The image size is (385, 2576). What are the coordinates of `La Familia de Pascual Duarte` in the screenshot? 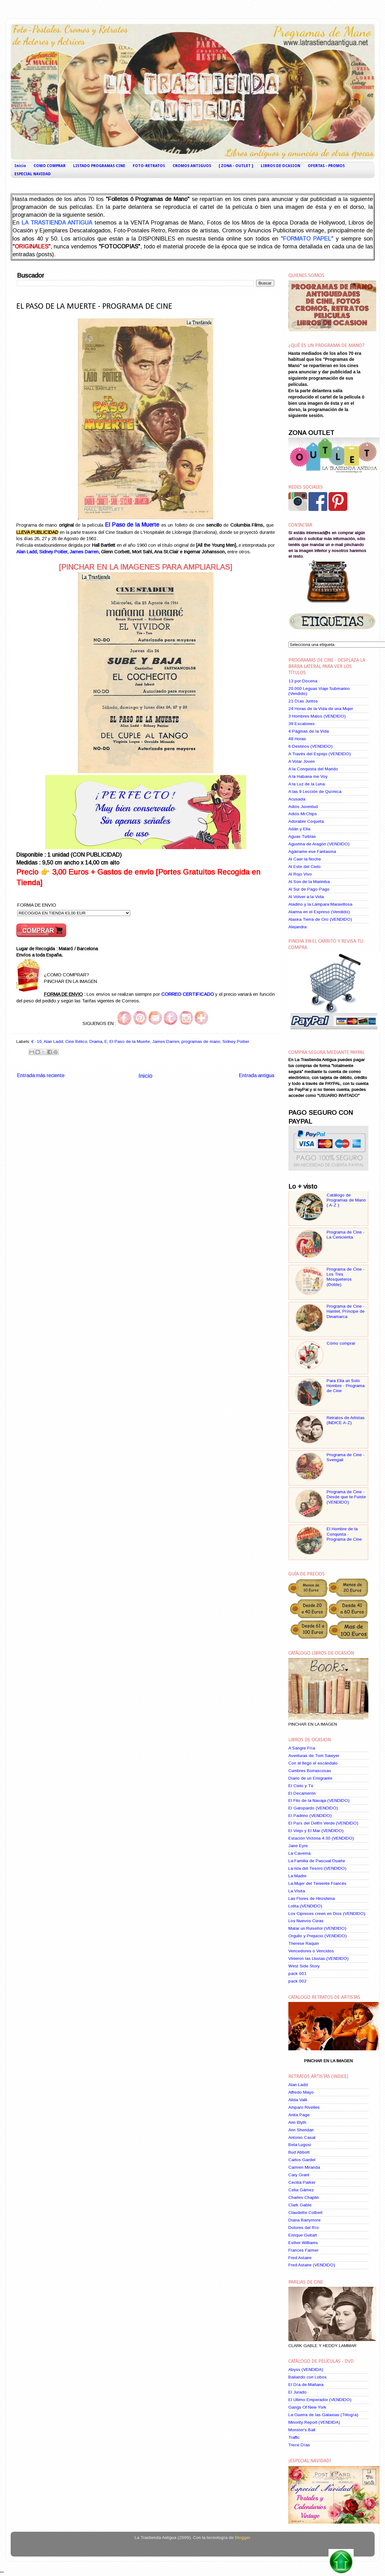 It's located at (316, 1860).